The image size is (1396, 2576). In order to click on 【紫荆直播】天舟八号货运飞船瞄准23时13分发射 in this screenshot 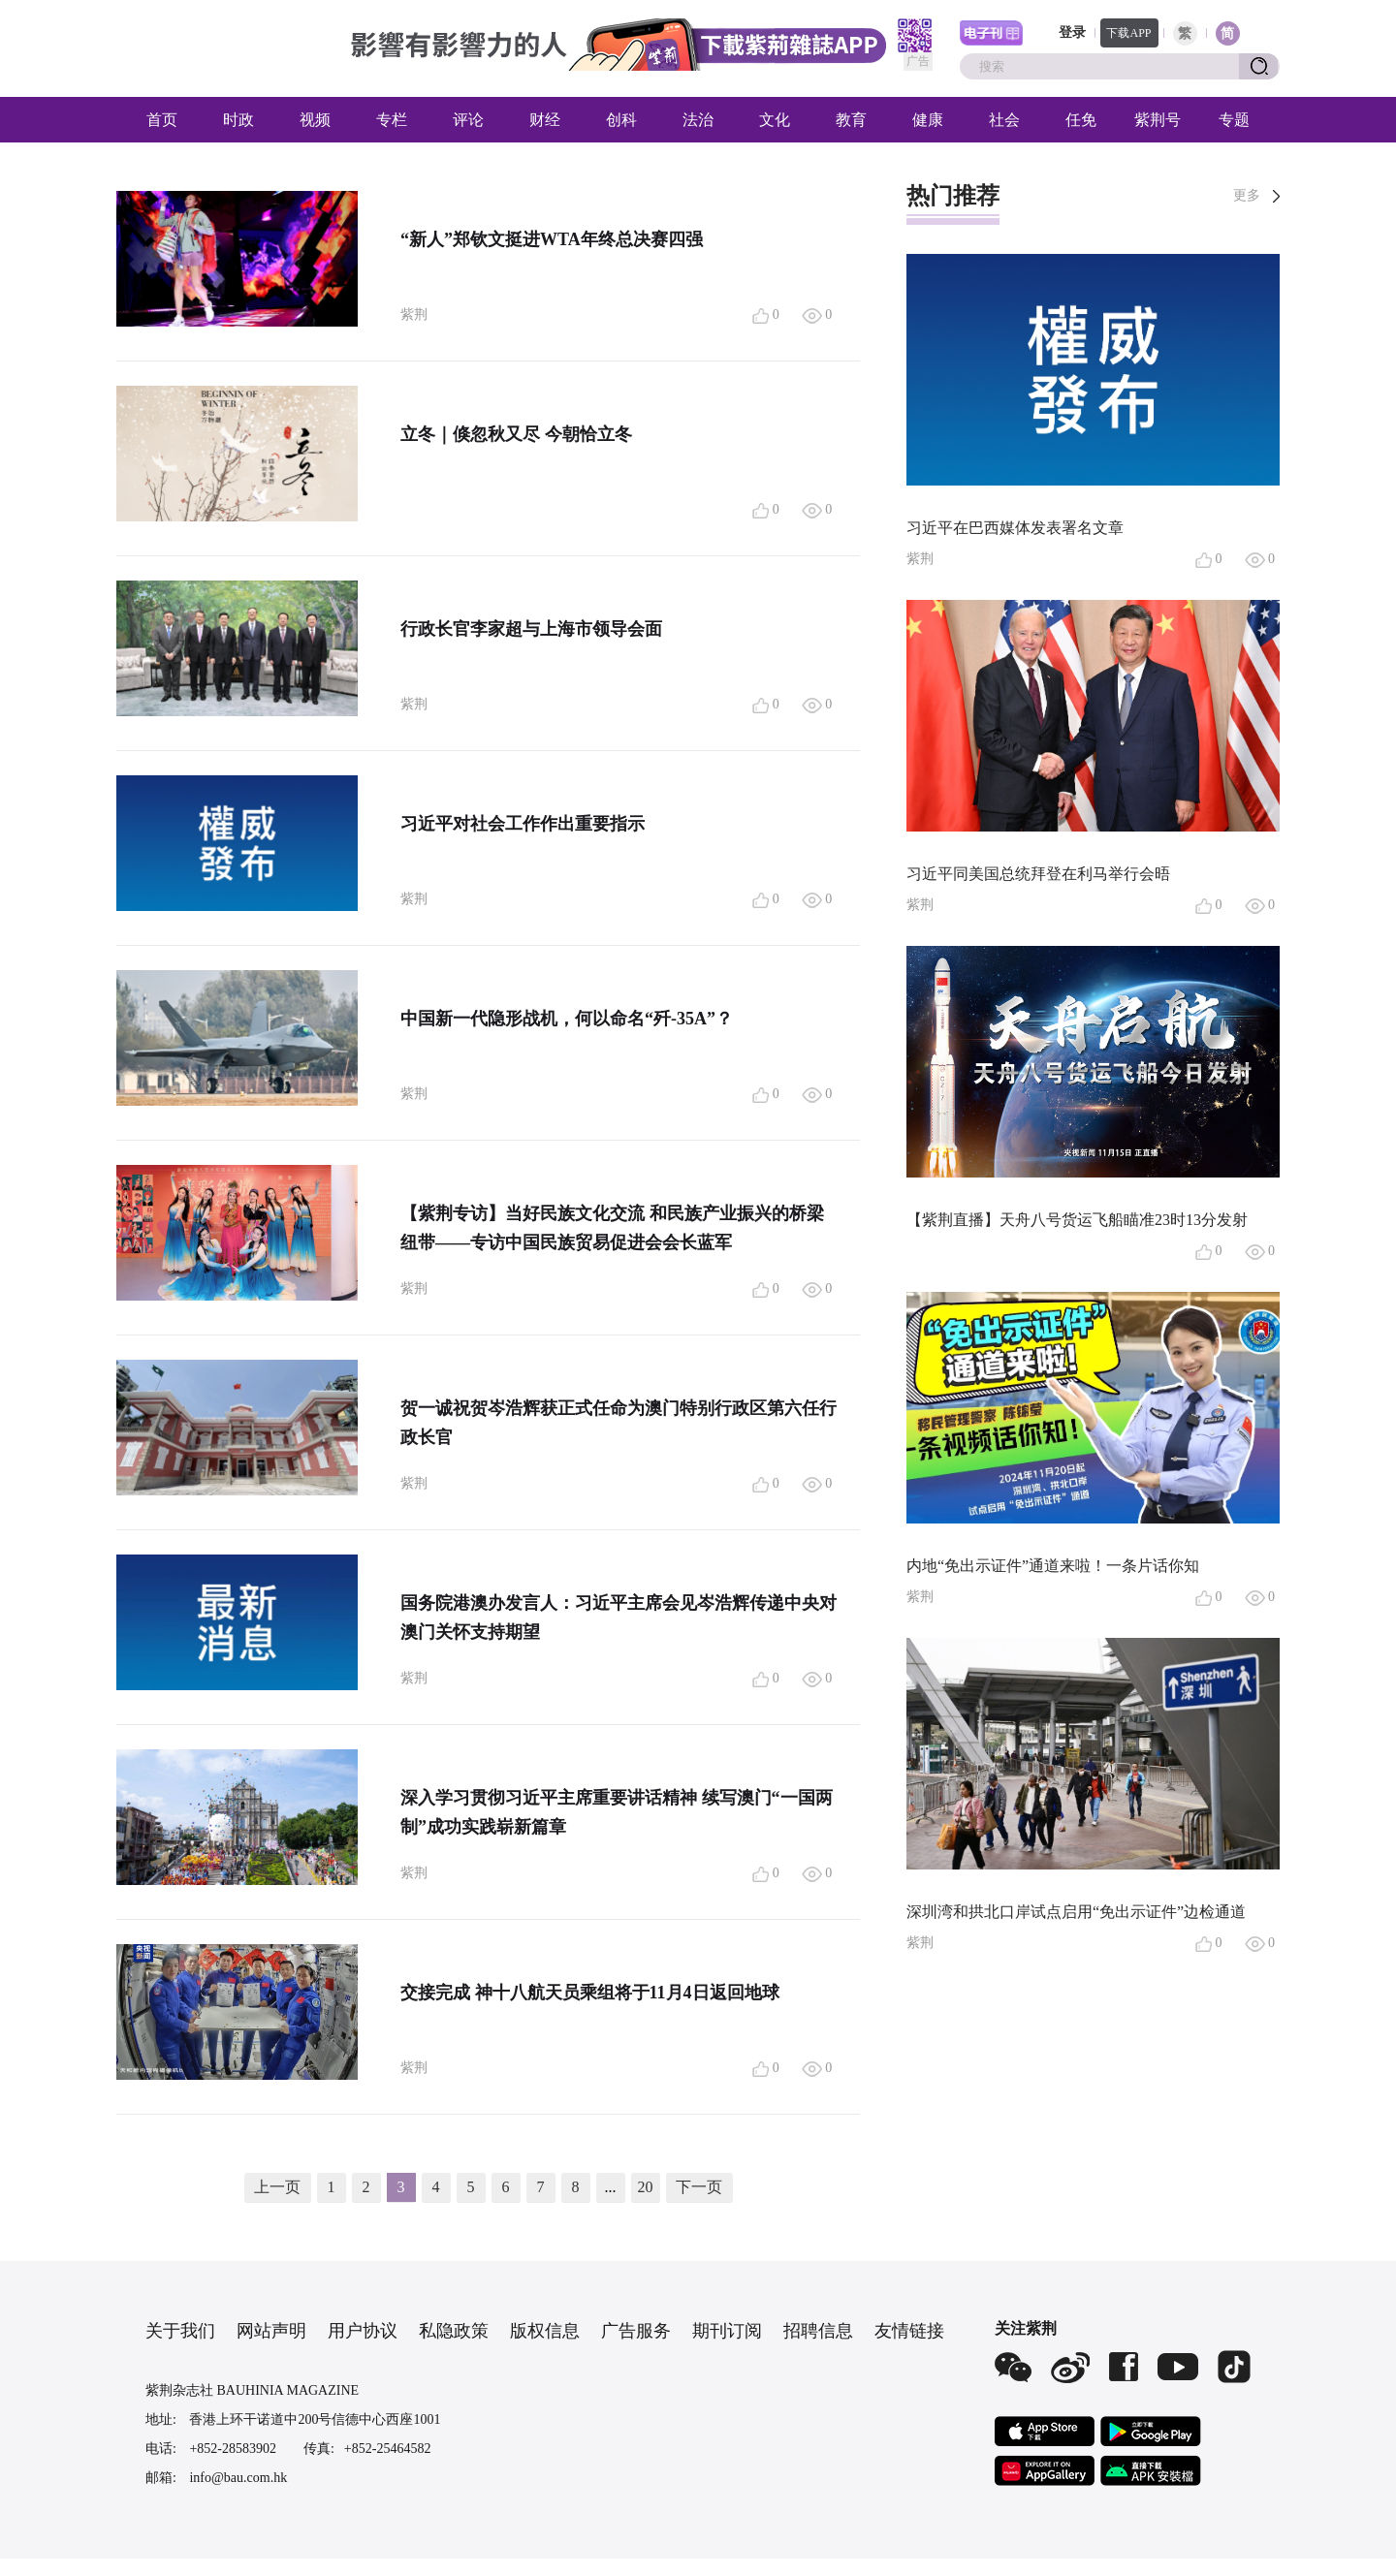, I will do `click(1077, 1219)`.